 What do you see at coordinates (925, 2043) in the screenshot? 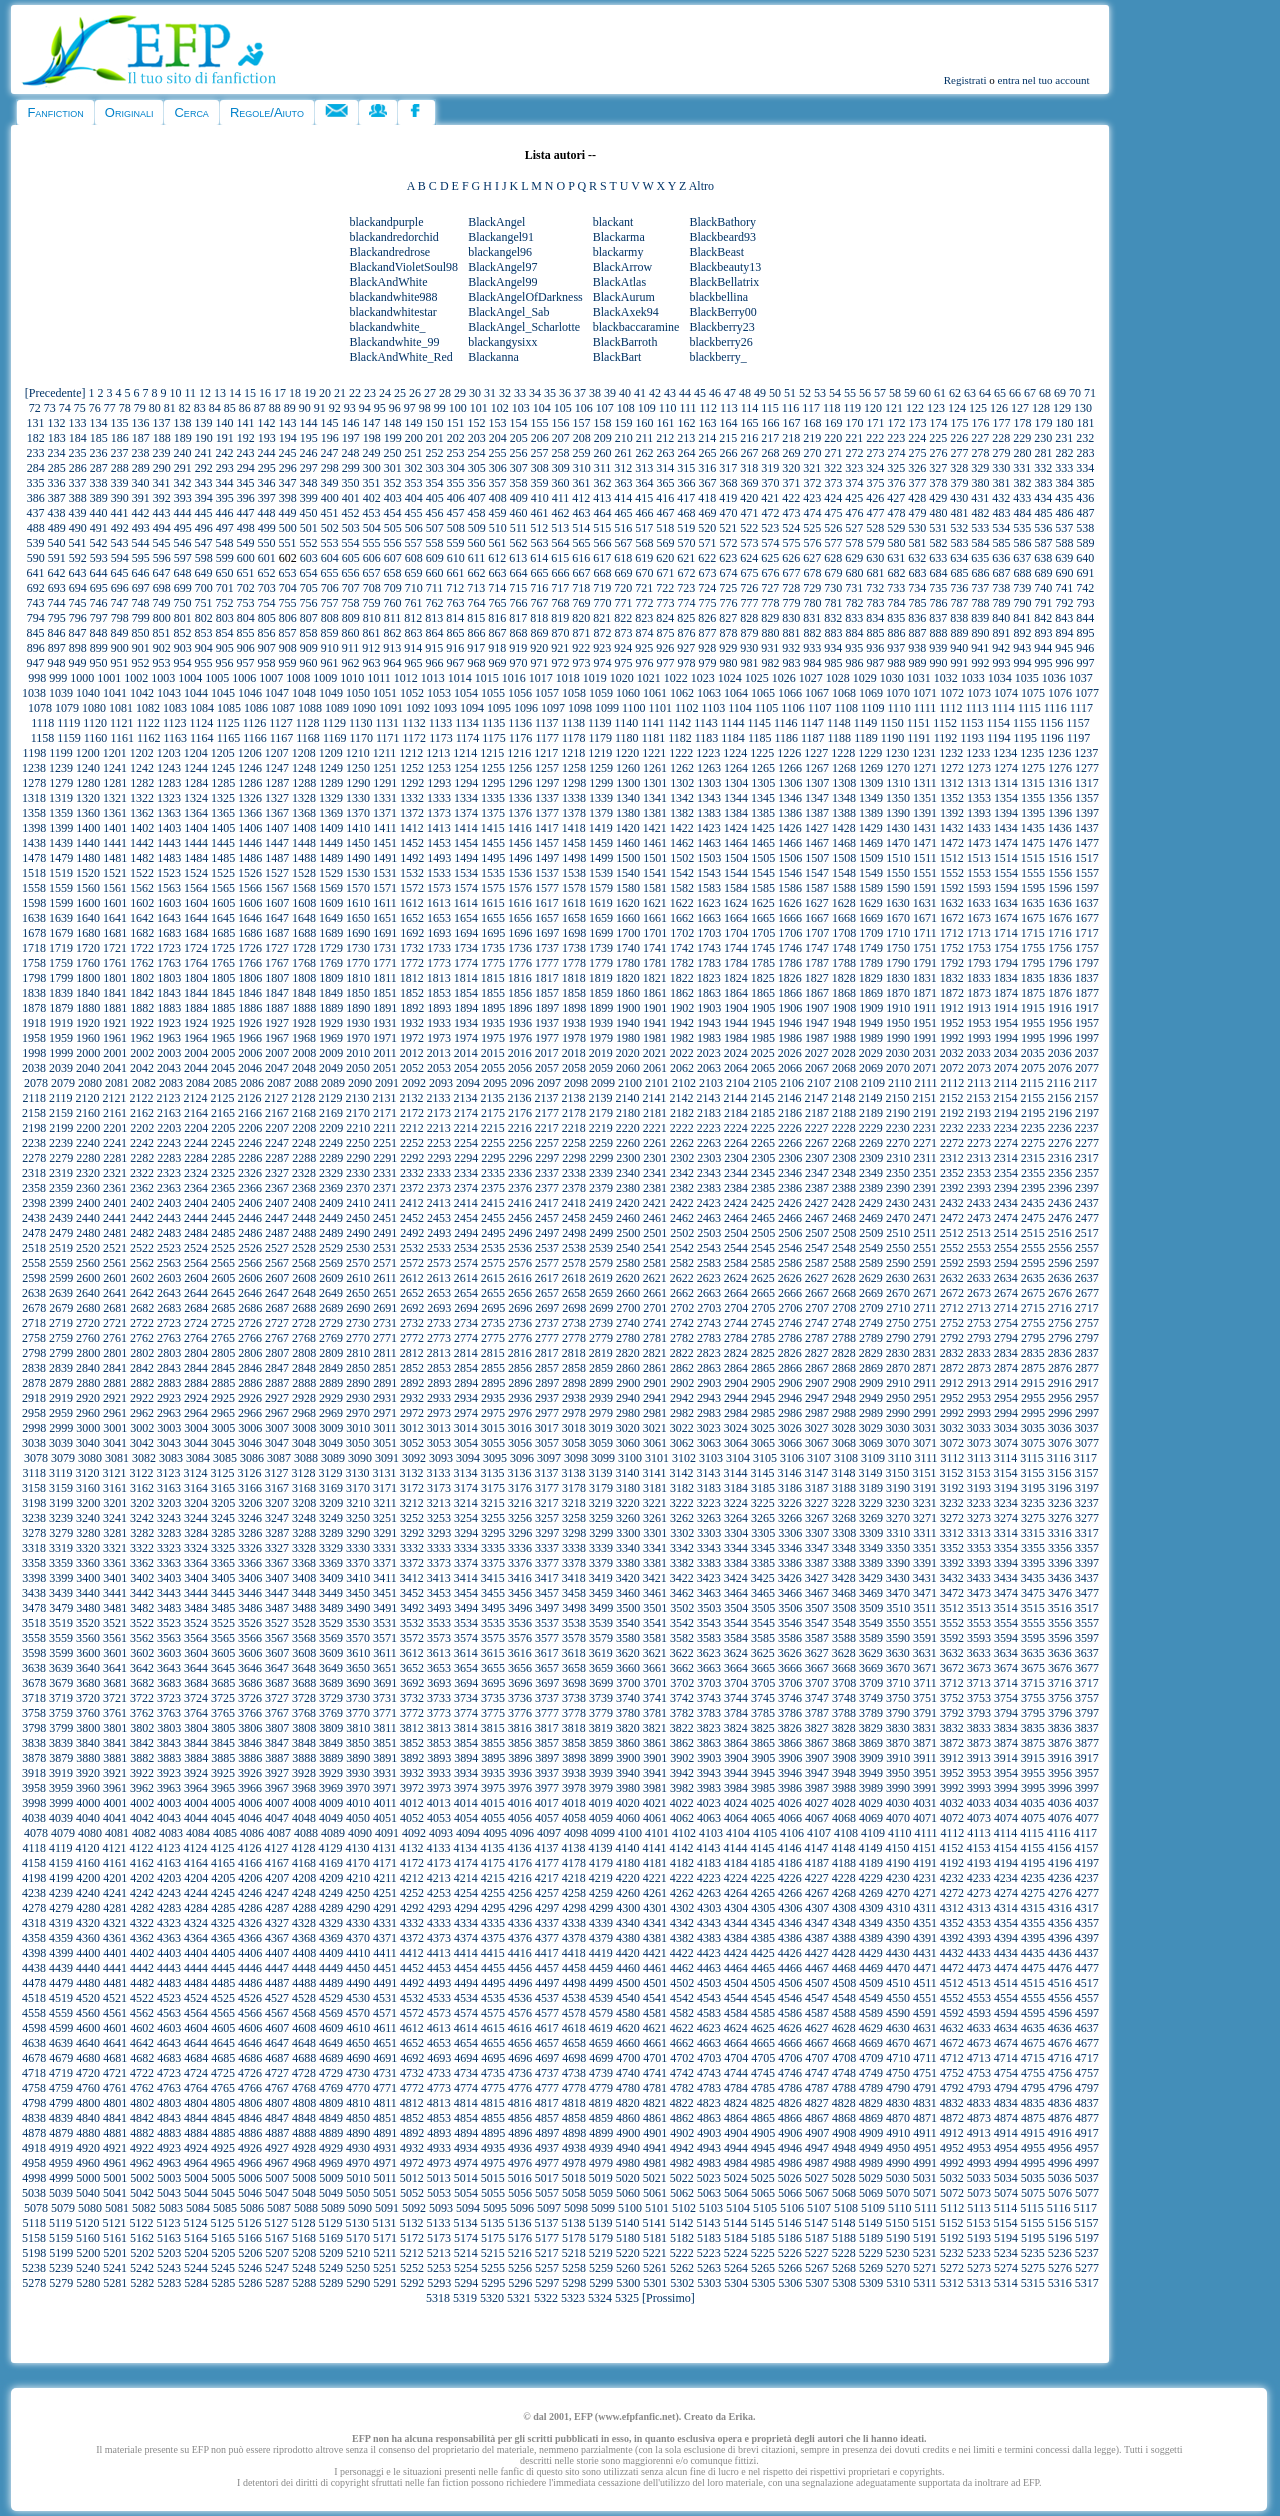
I see `4671` at bounding box center [925, 2043].